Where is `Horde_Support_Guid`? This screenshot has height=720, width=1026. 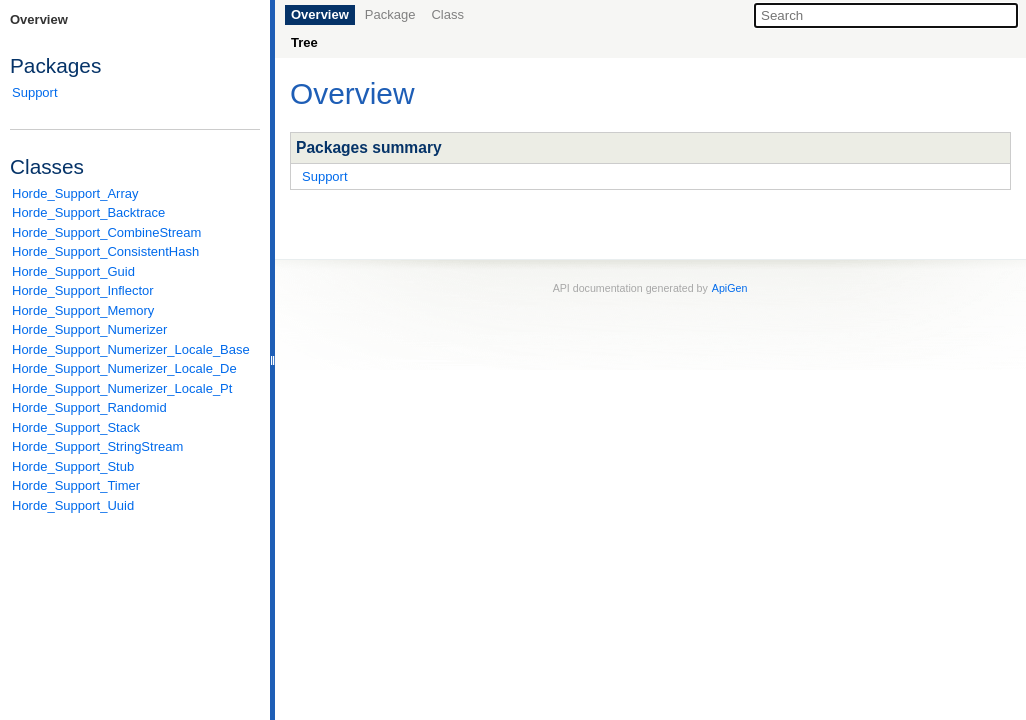
Horde_Support_Guid is located at coordinates (73, 271).